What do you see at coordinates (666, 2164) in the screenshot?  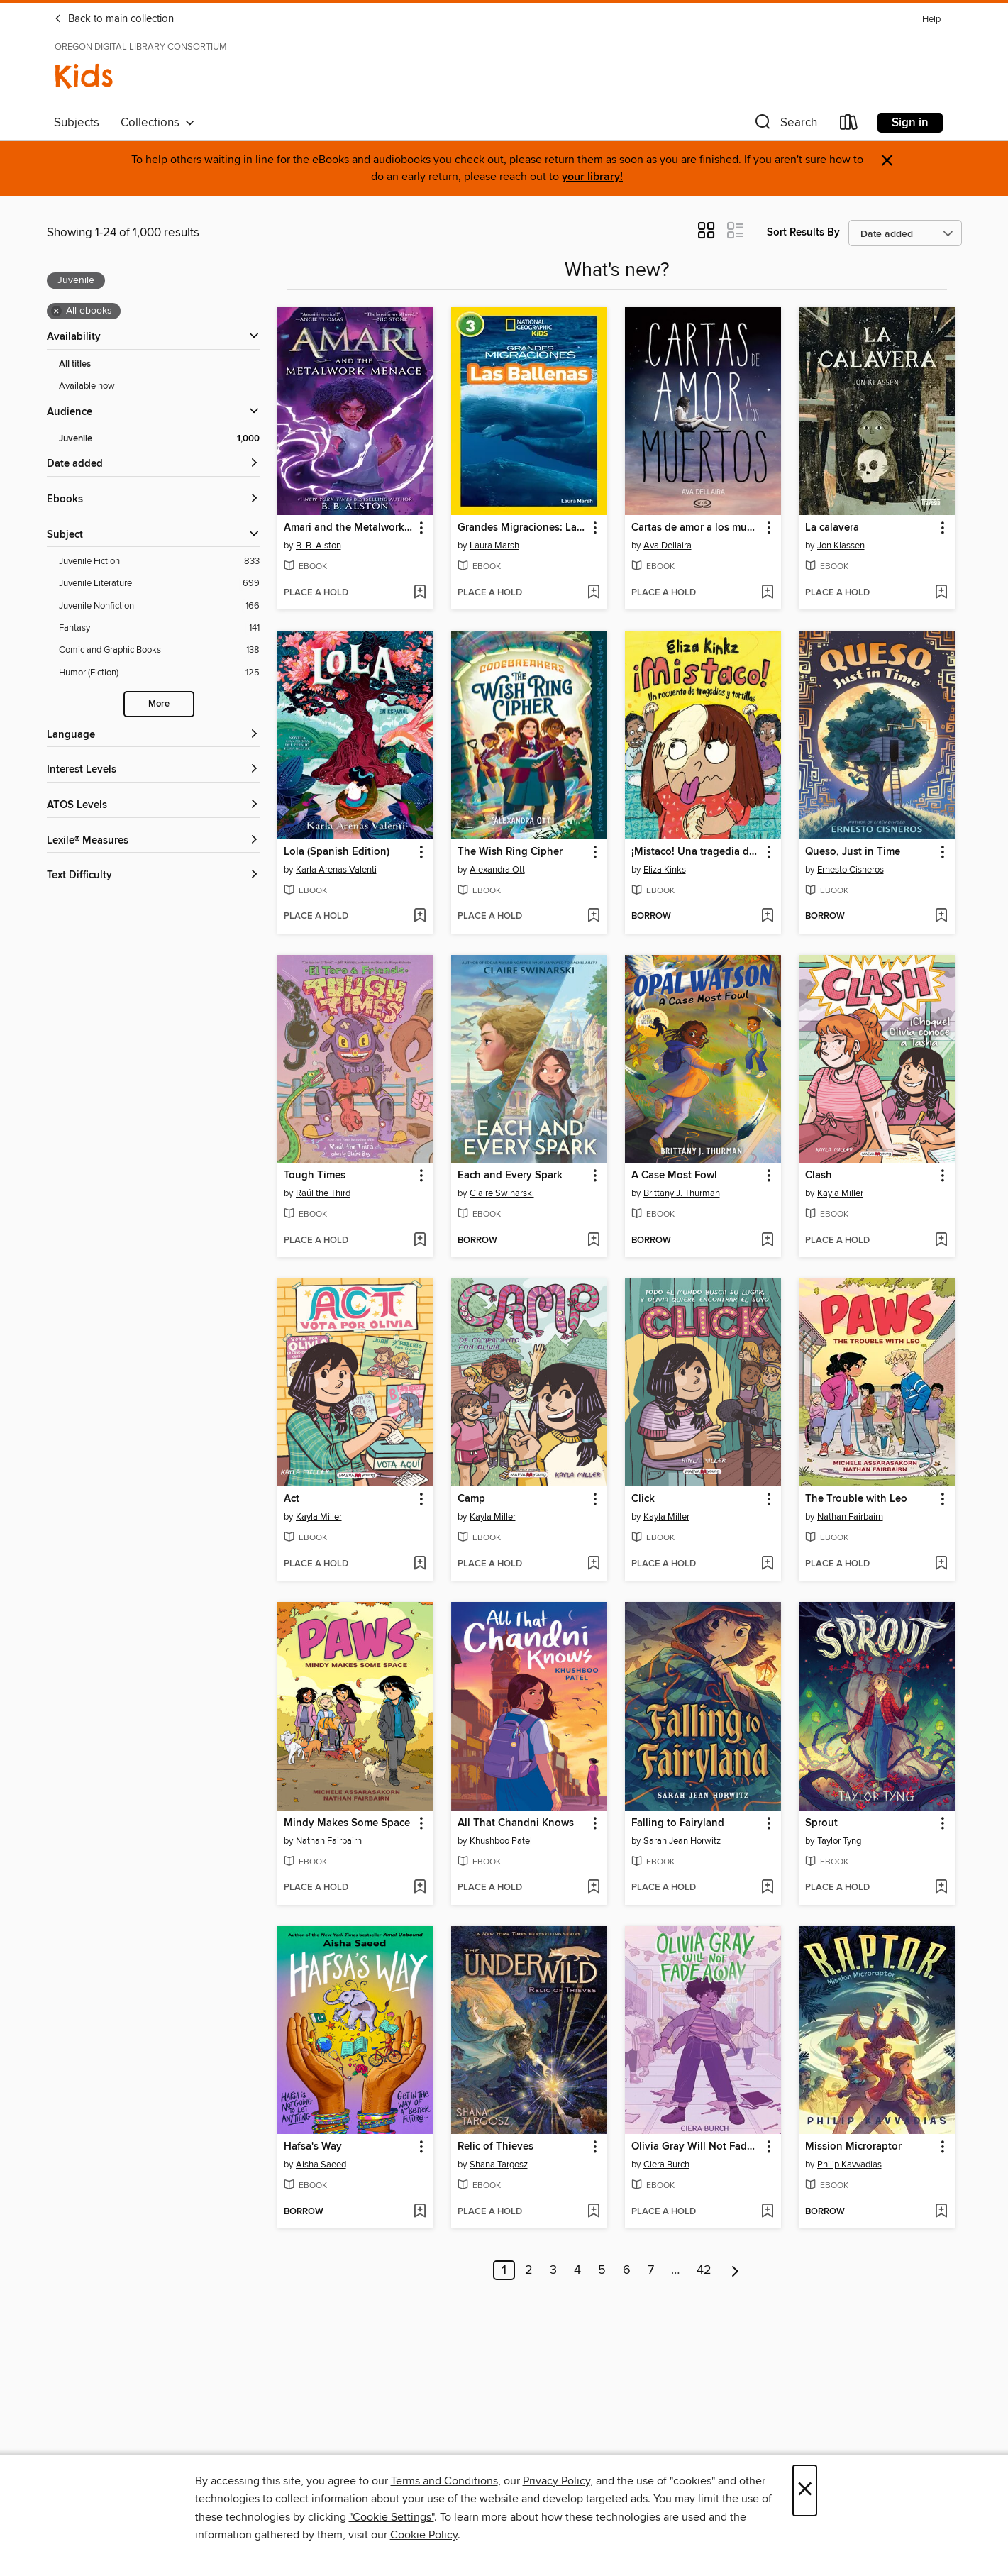 I see `Ciera Burch [Search by author, Ciera Burch]` at bounding box center [666, 2164].